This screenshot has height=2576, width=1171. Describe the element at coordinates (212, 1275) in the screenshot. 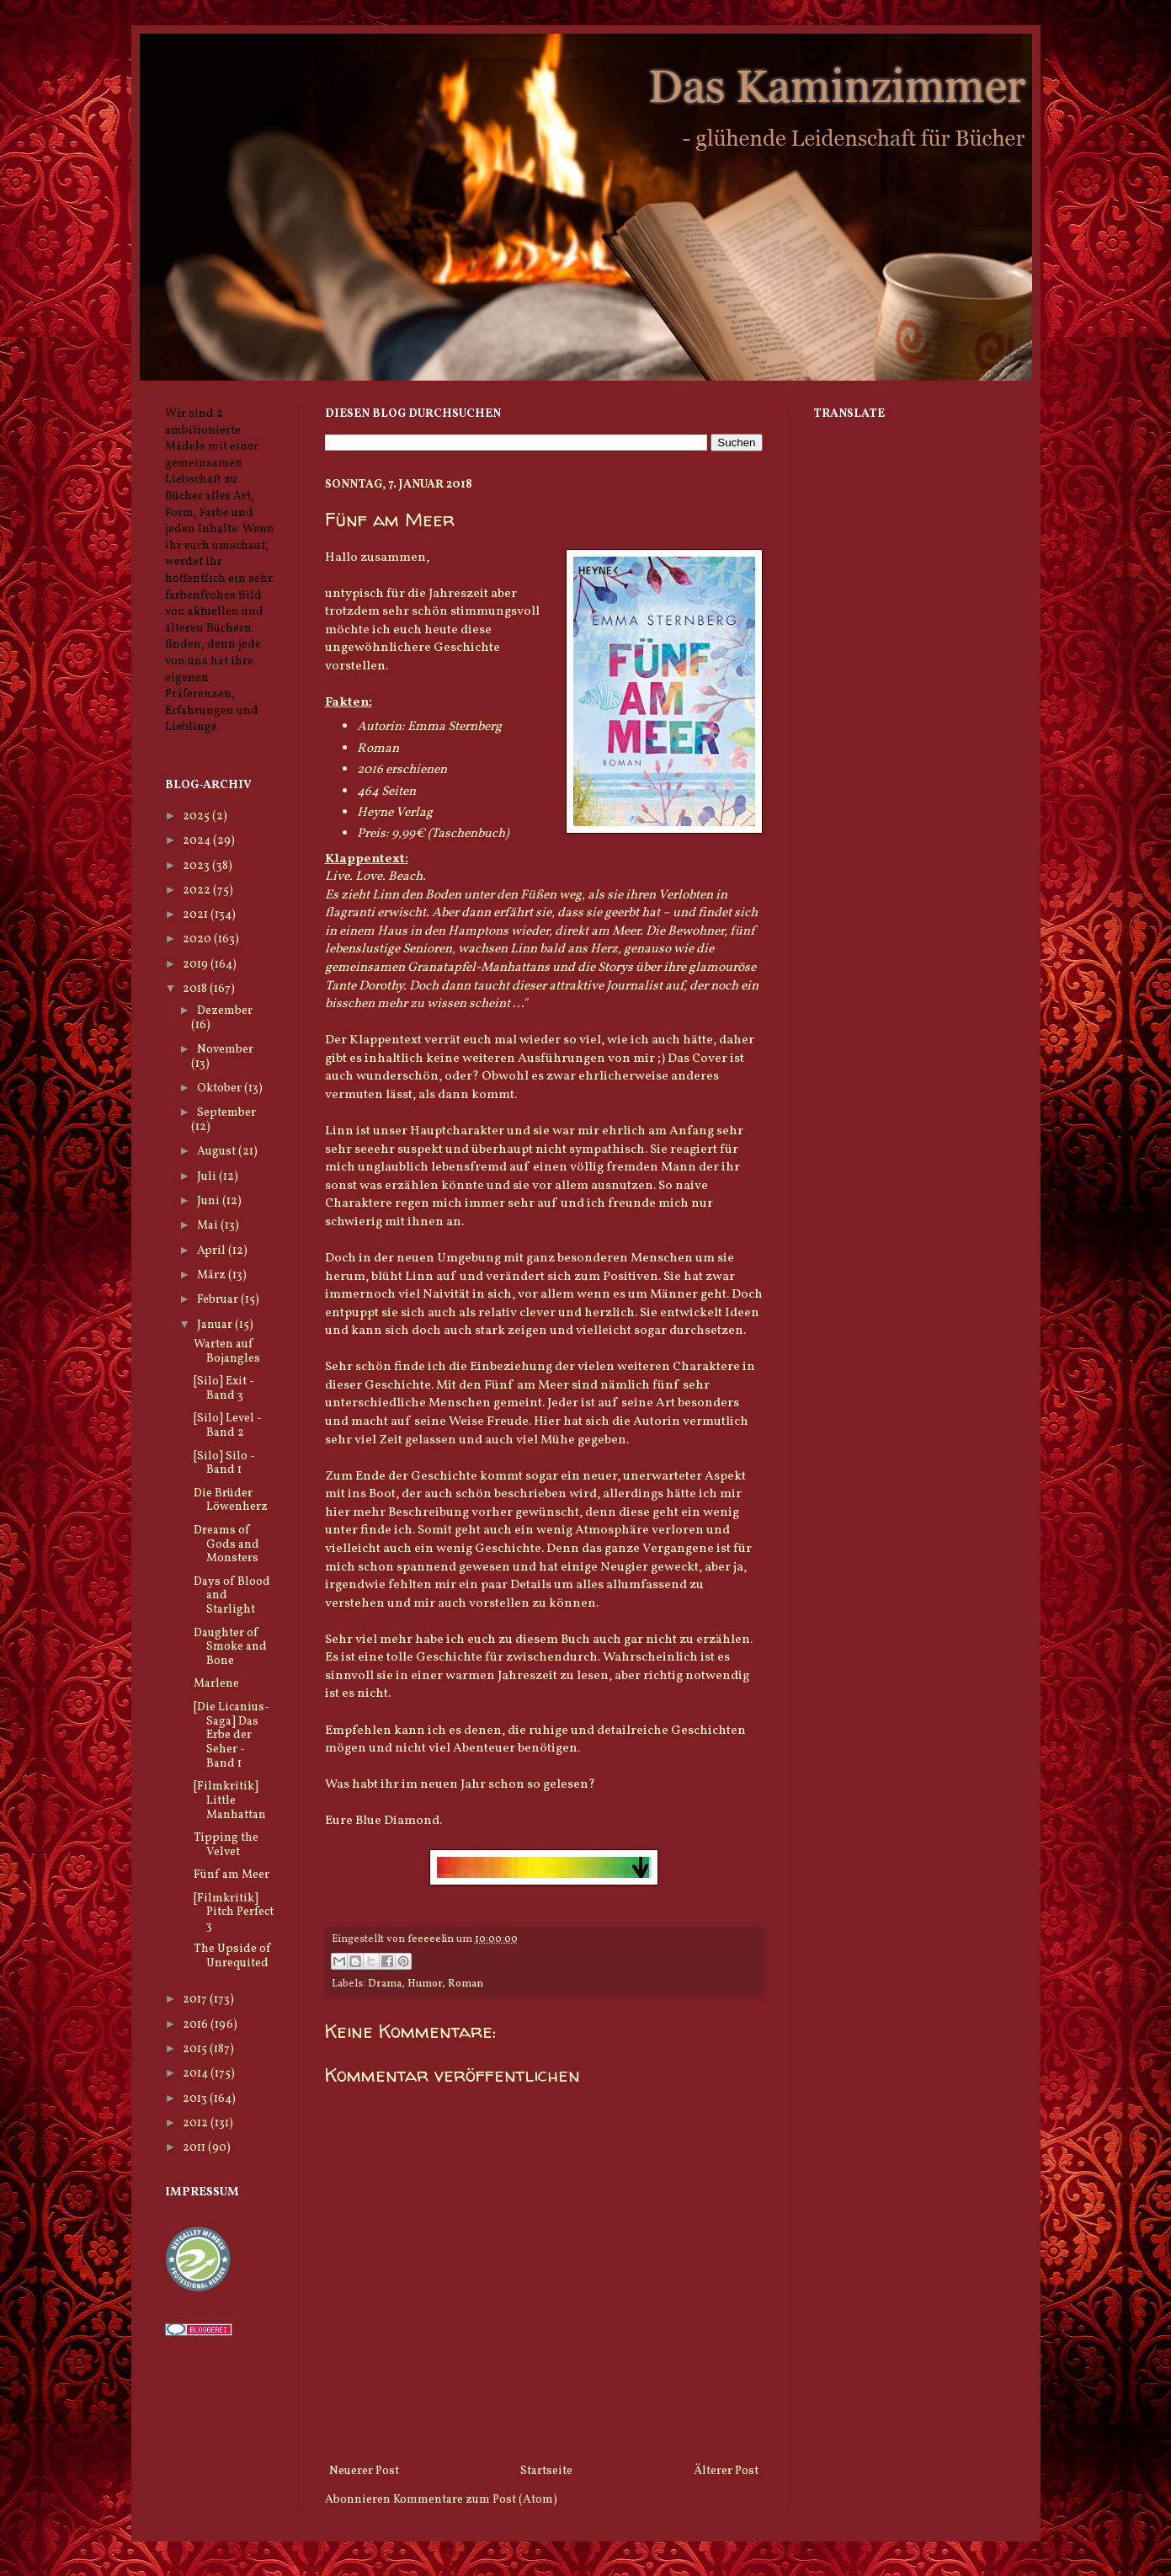

I see `März` at that location.